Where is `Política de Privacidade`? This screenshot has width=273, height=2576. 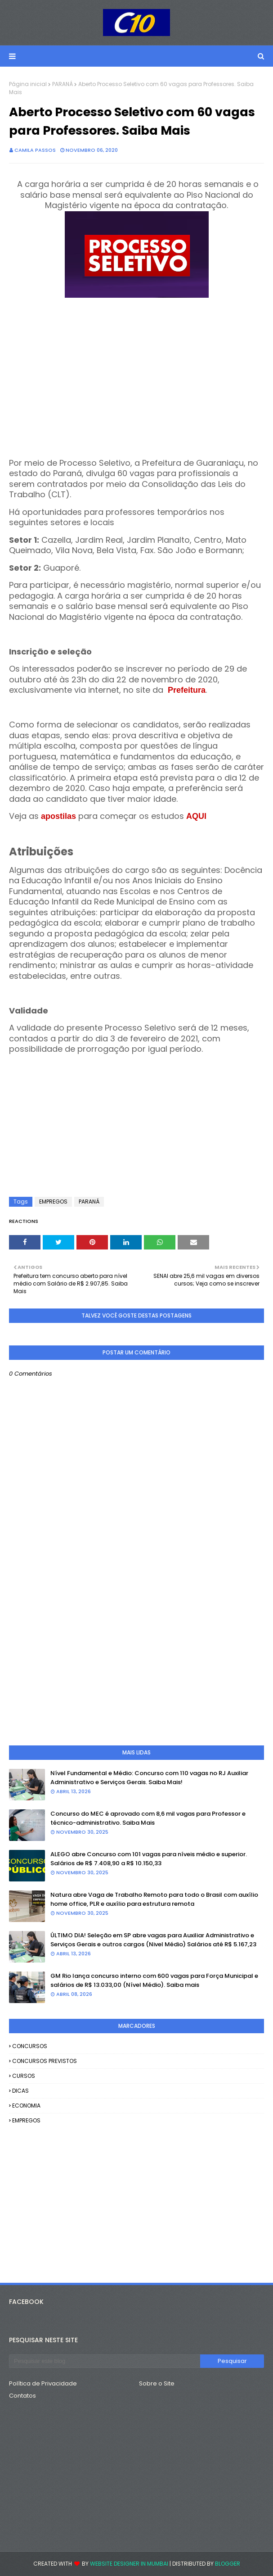
Política de Privacidade is located at coordinates (43, 2383).